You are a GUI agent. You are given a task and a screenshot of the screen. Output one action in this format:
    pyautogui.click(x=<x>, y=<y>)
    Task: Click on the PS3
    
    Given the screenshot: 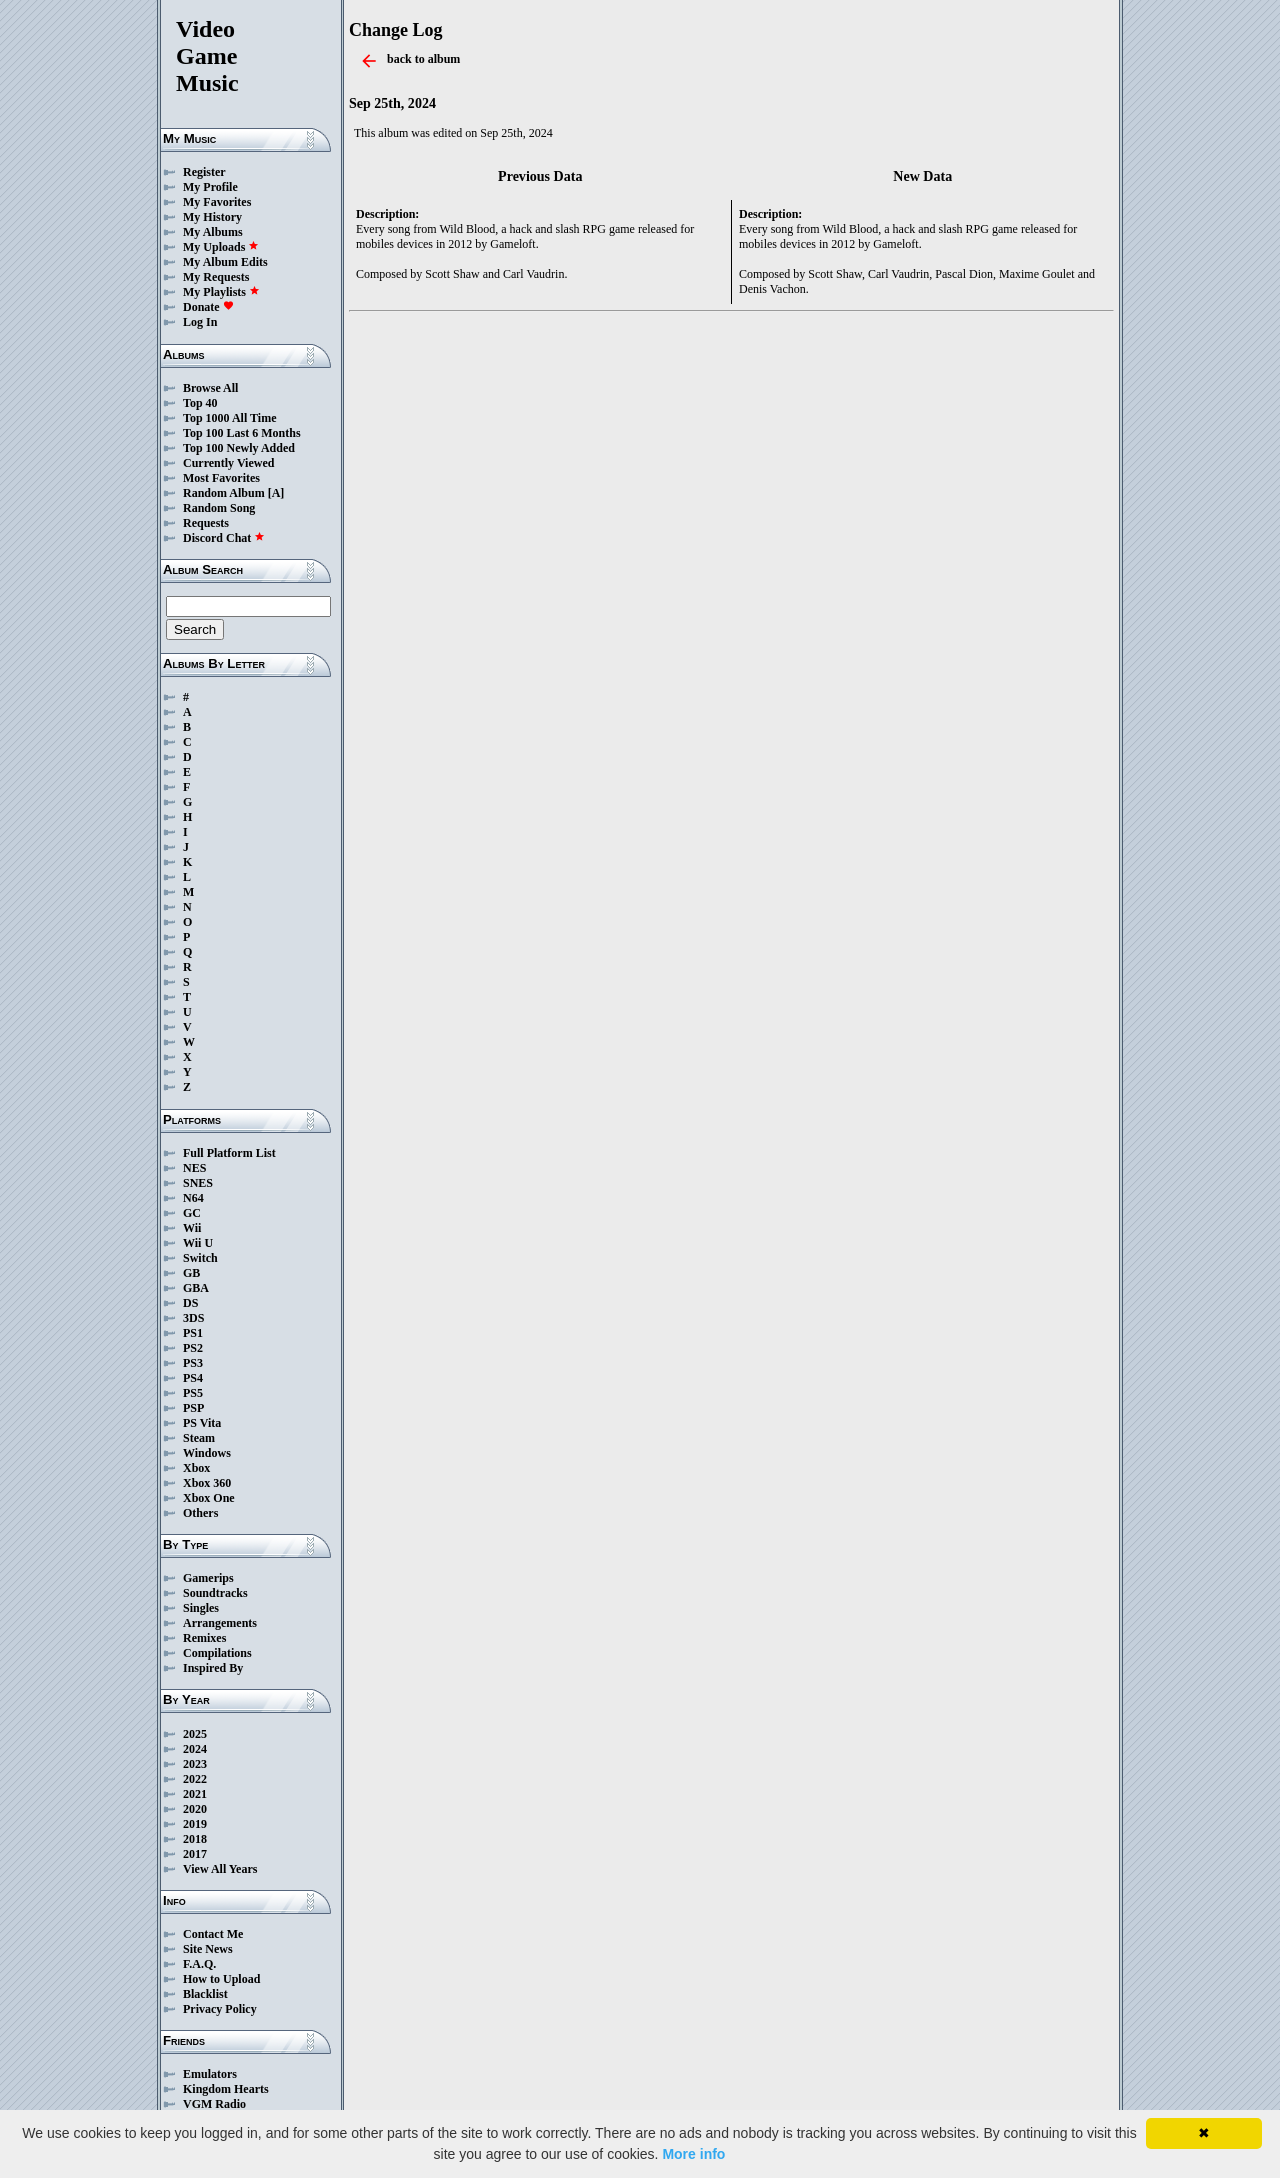 What is the action you would take?
    pyautogui.click(x=193, y=1363)
    